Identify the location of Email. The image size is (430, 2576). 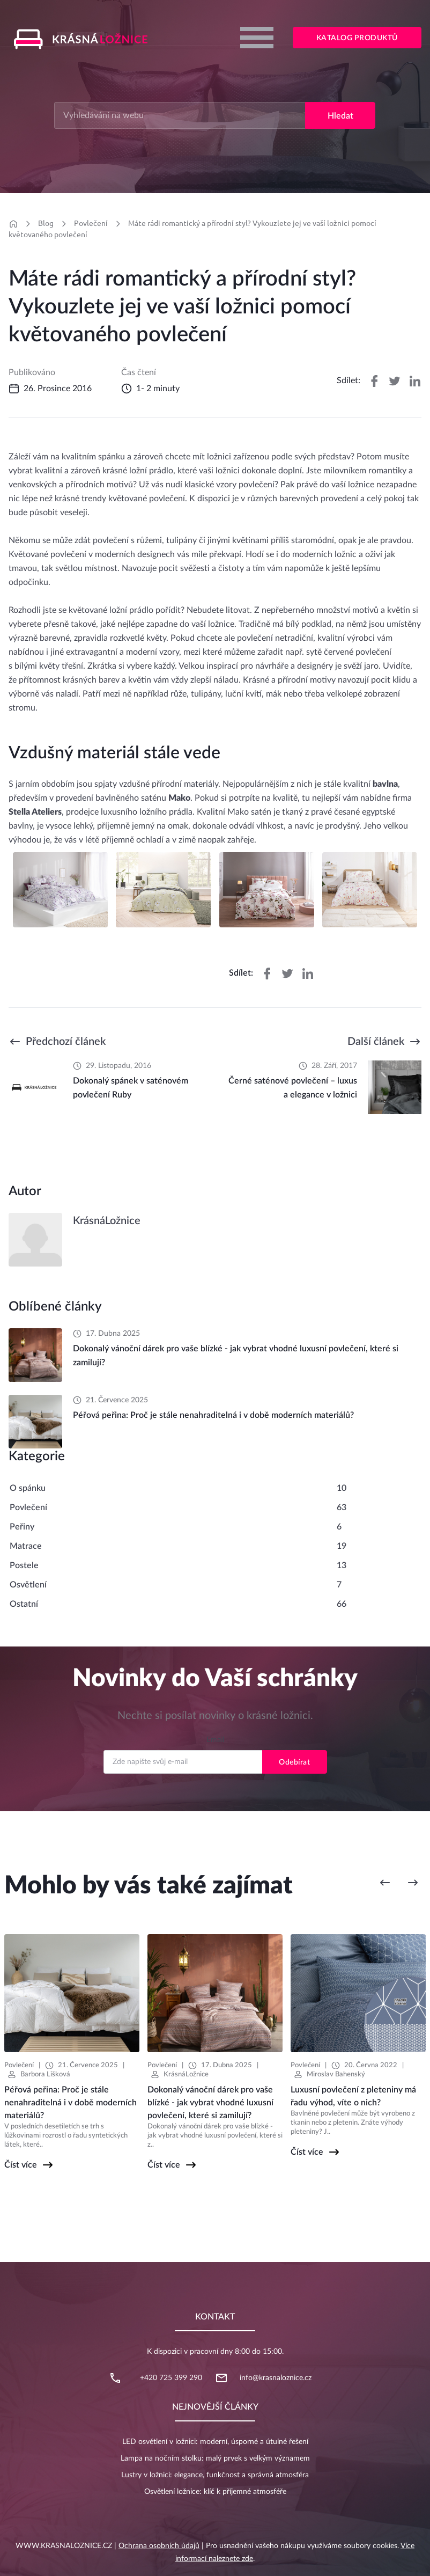
(215, 1740).